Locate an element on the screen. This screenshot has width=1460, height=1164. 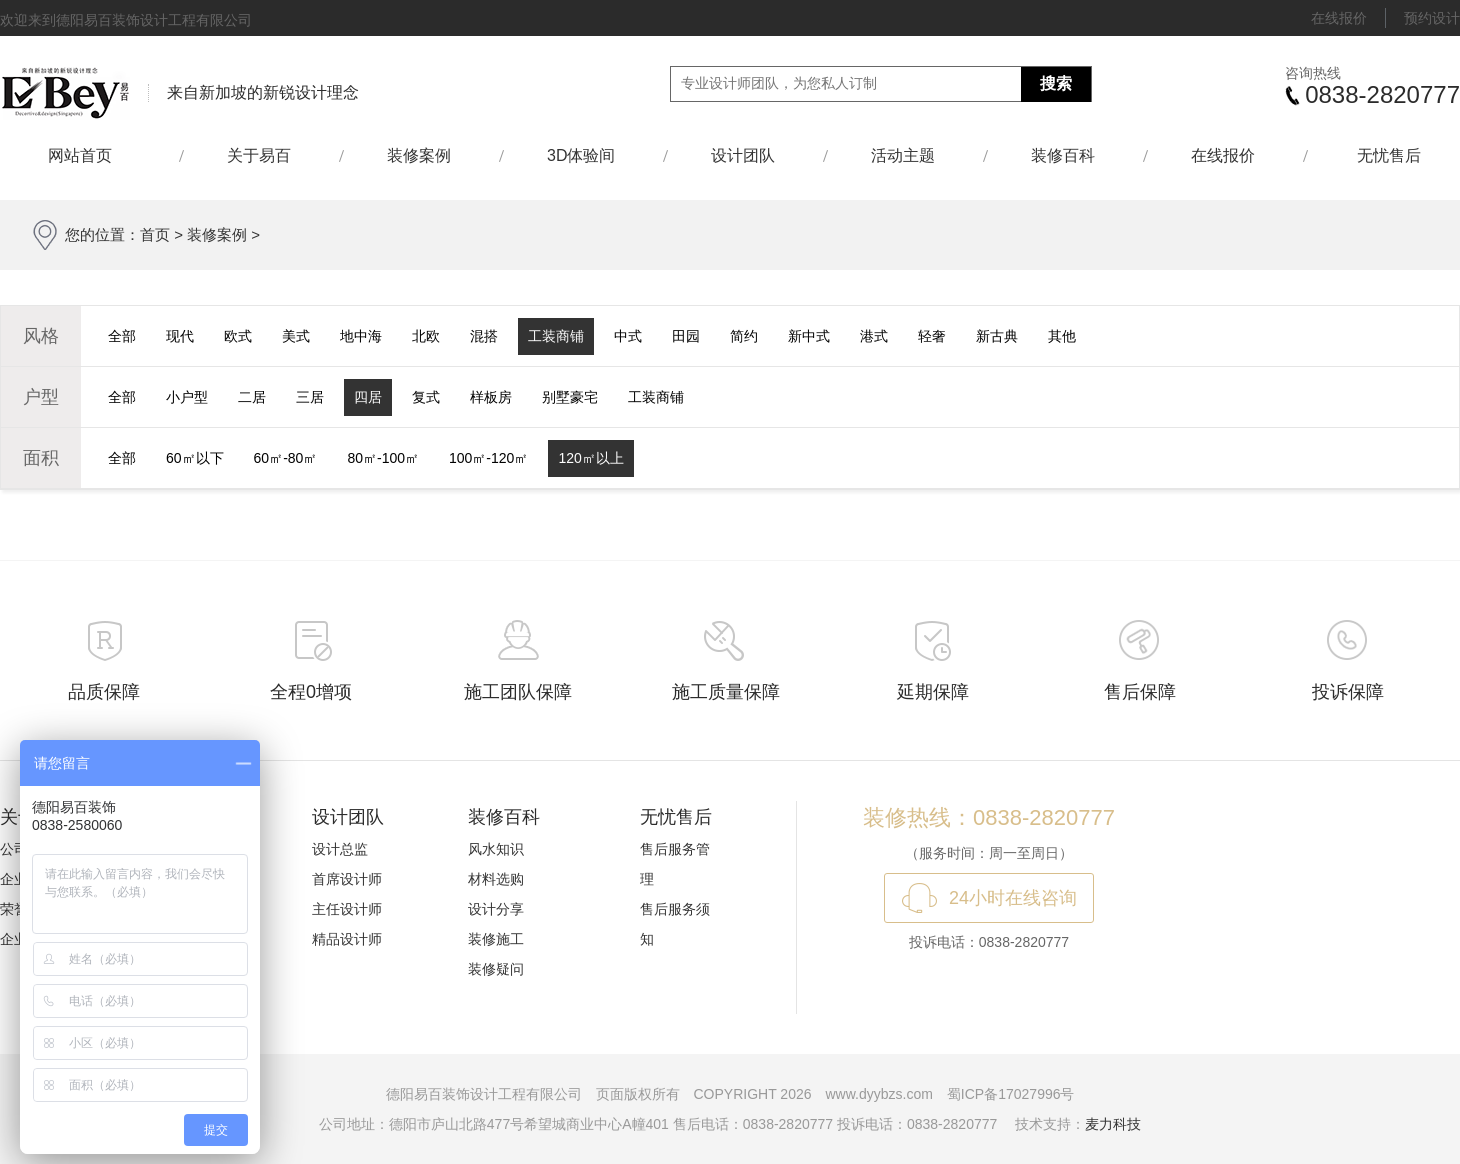
二居 is located at coordinates (252, 397).